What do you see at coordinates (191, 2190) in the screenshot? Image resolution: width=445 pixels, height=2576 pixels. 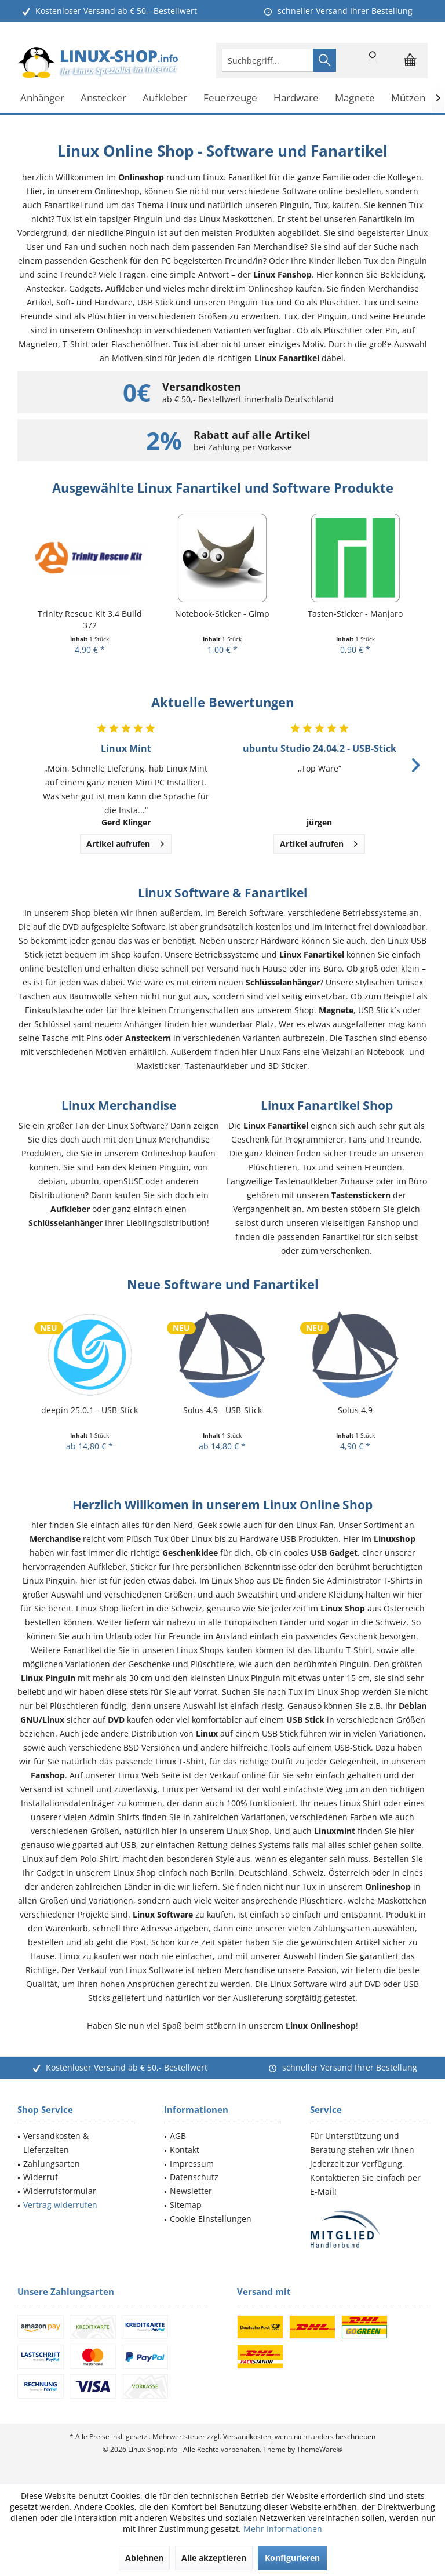 I see `Newsletter` at bounding box center [191, 2190].